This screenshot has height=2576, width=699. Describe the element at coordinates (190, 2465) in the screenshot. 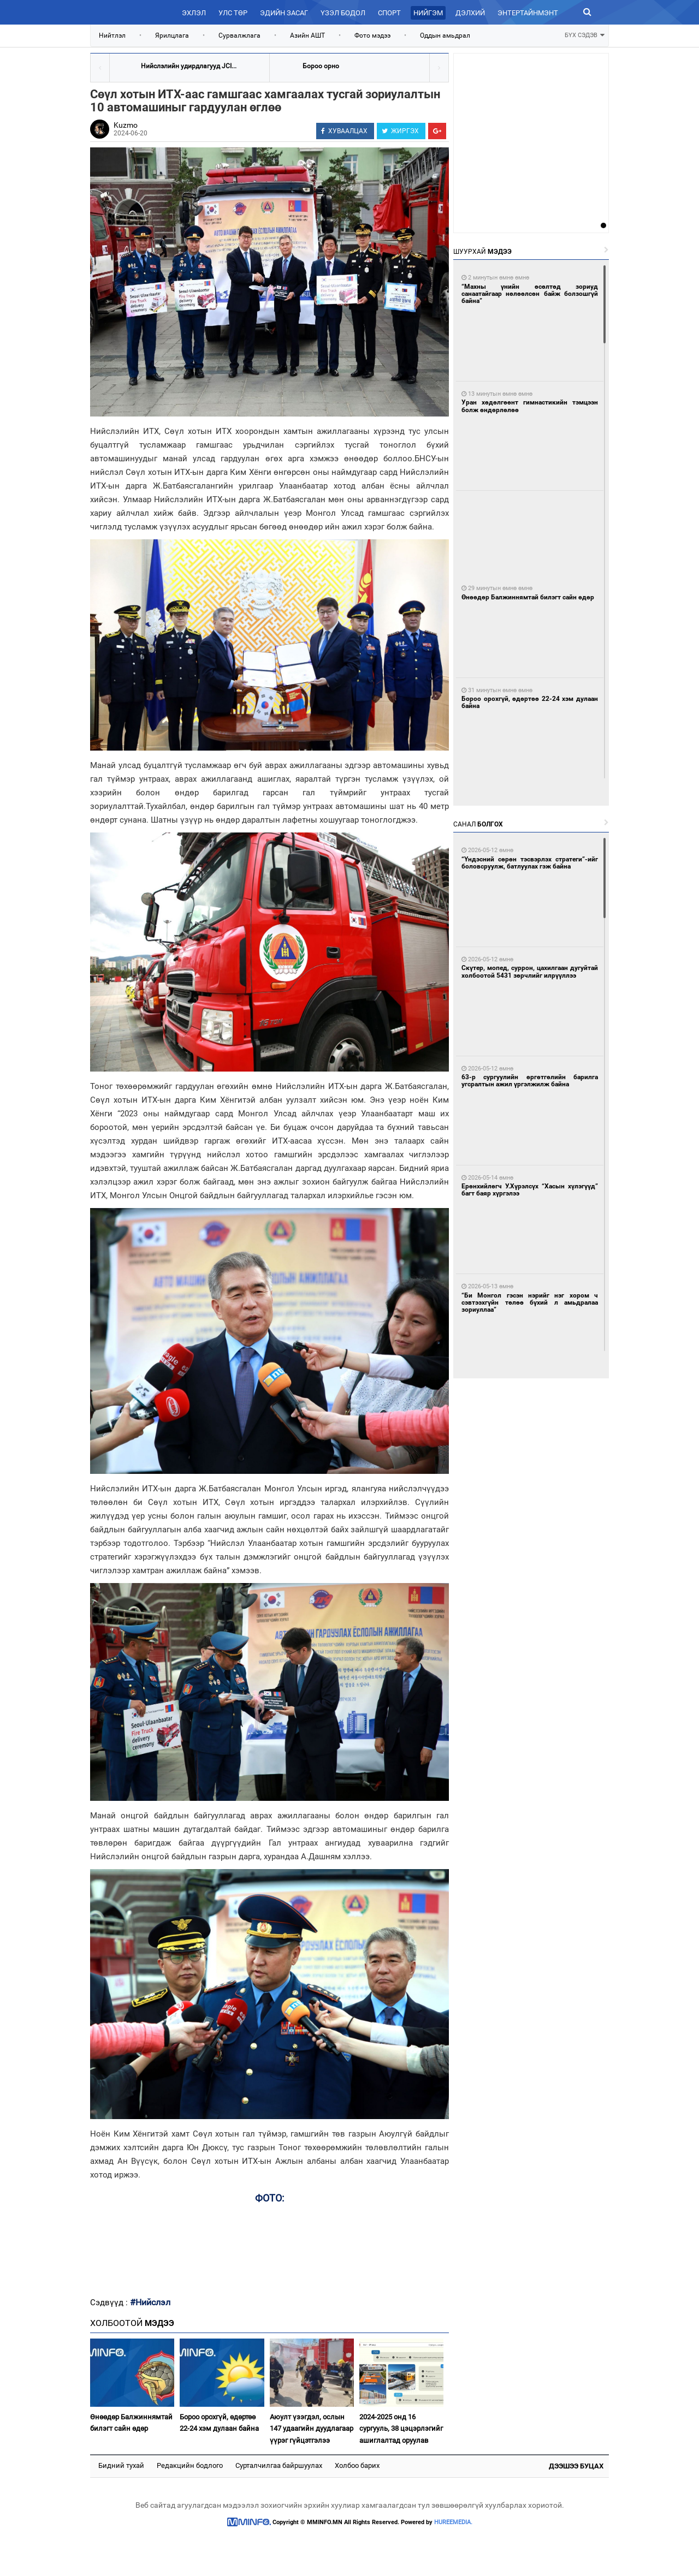

I see `Редакцийн бодлого` at that location.